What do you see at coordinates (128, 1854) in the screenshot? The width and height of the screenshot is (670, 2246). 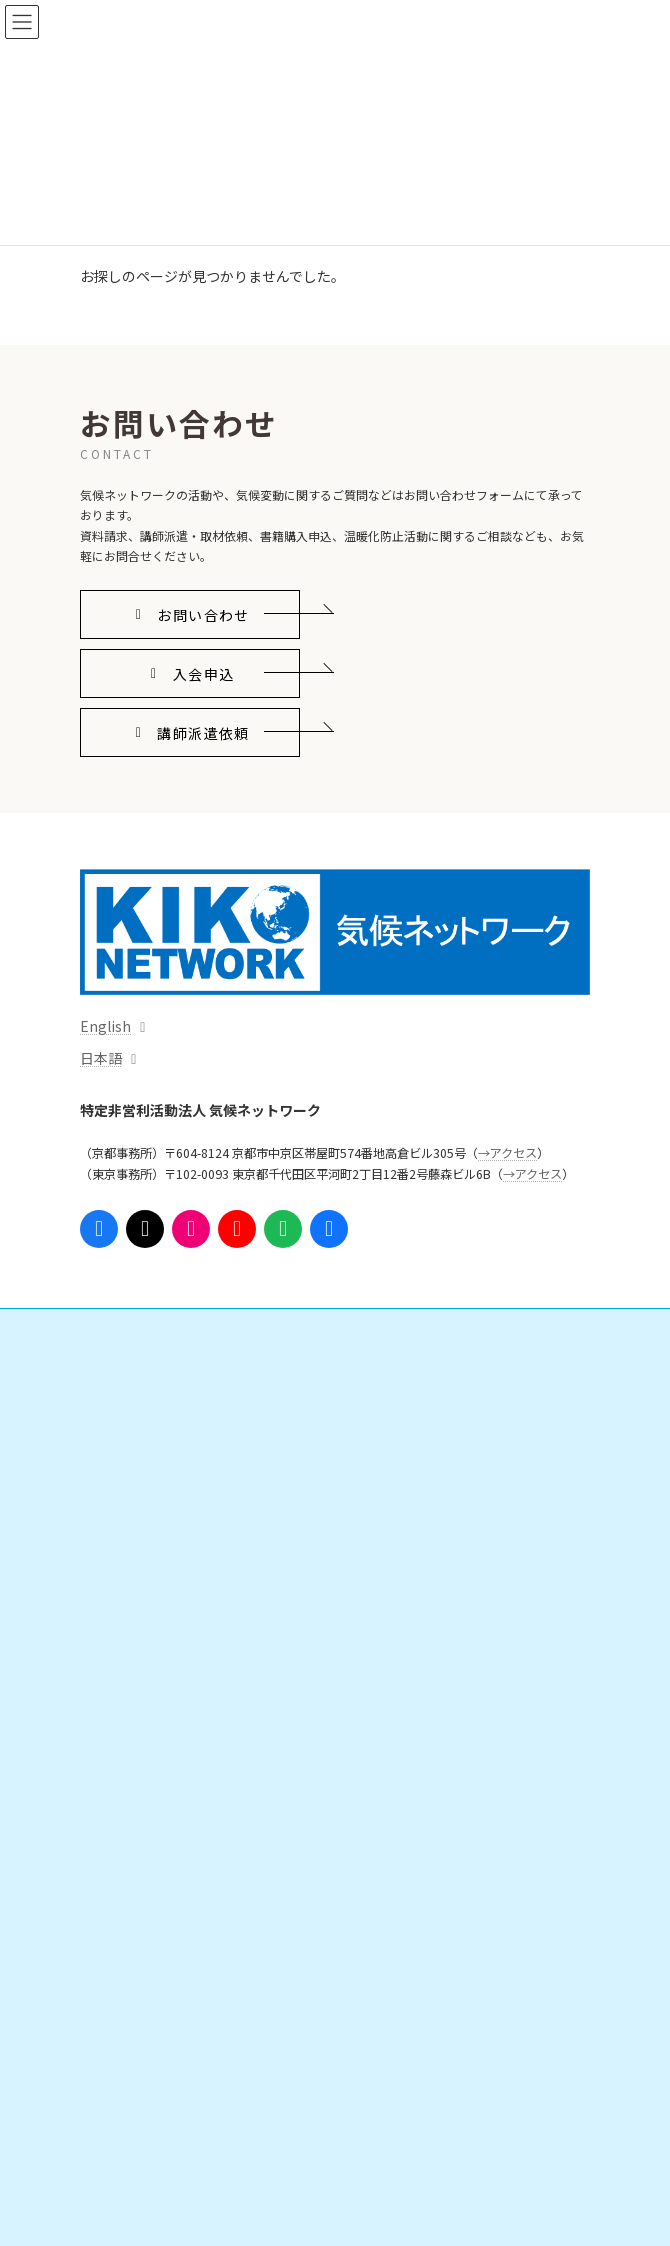 I see `支援実績` at bounding box center [128, 1854].